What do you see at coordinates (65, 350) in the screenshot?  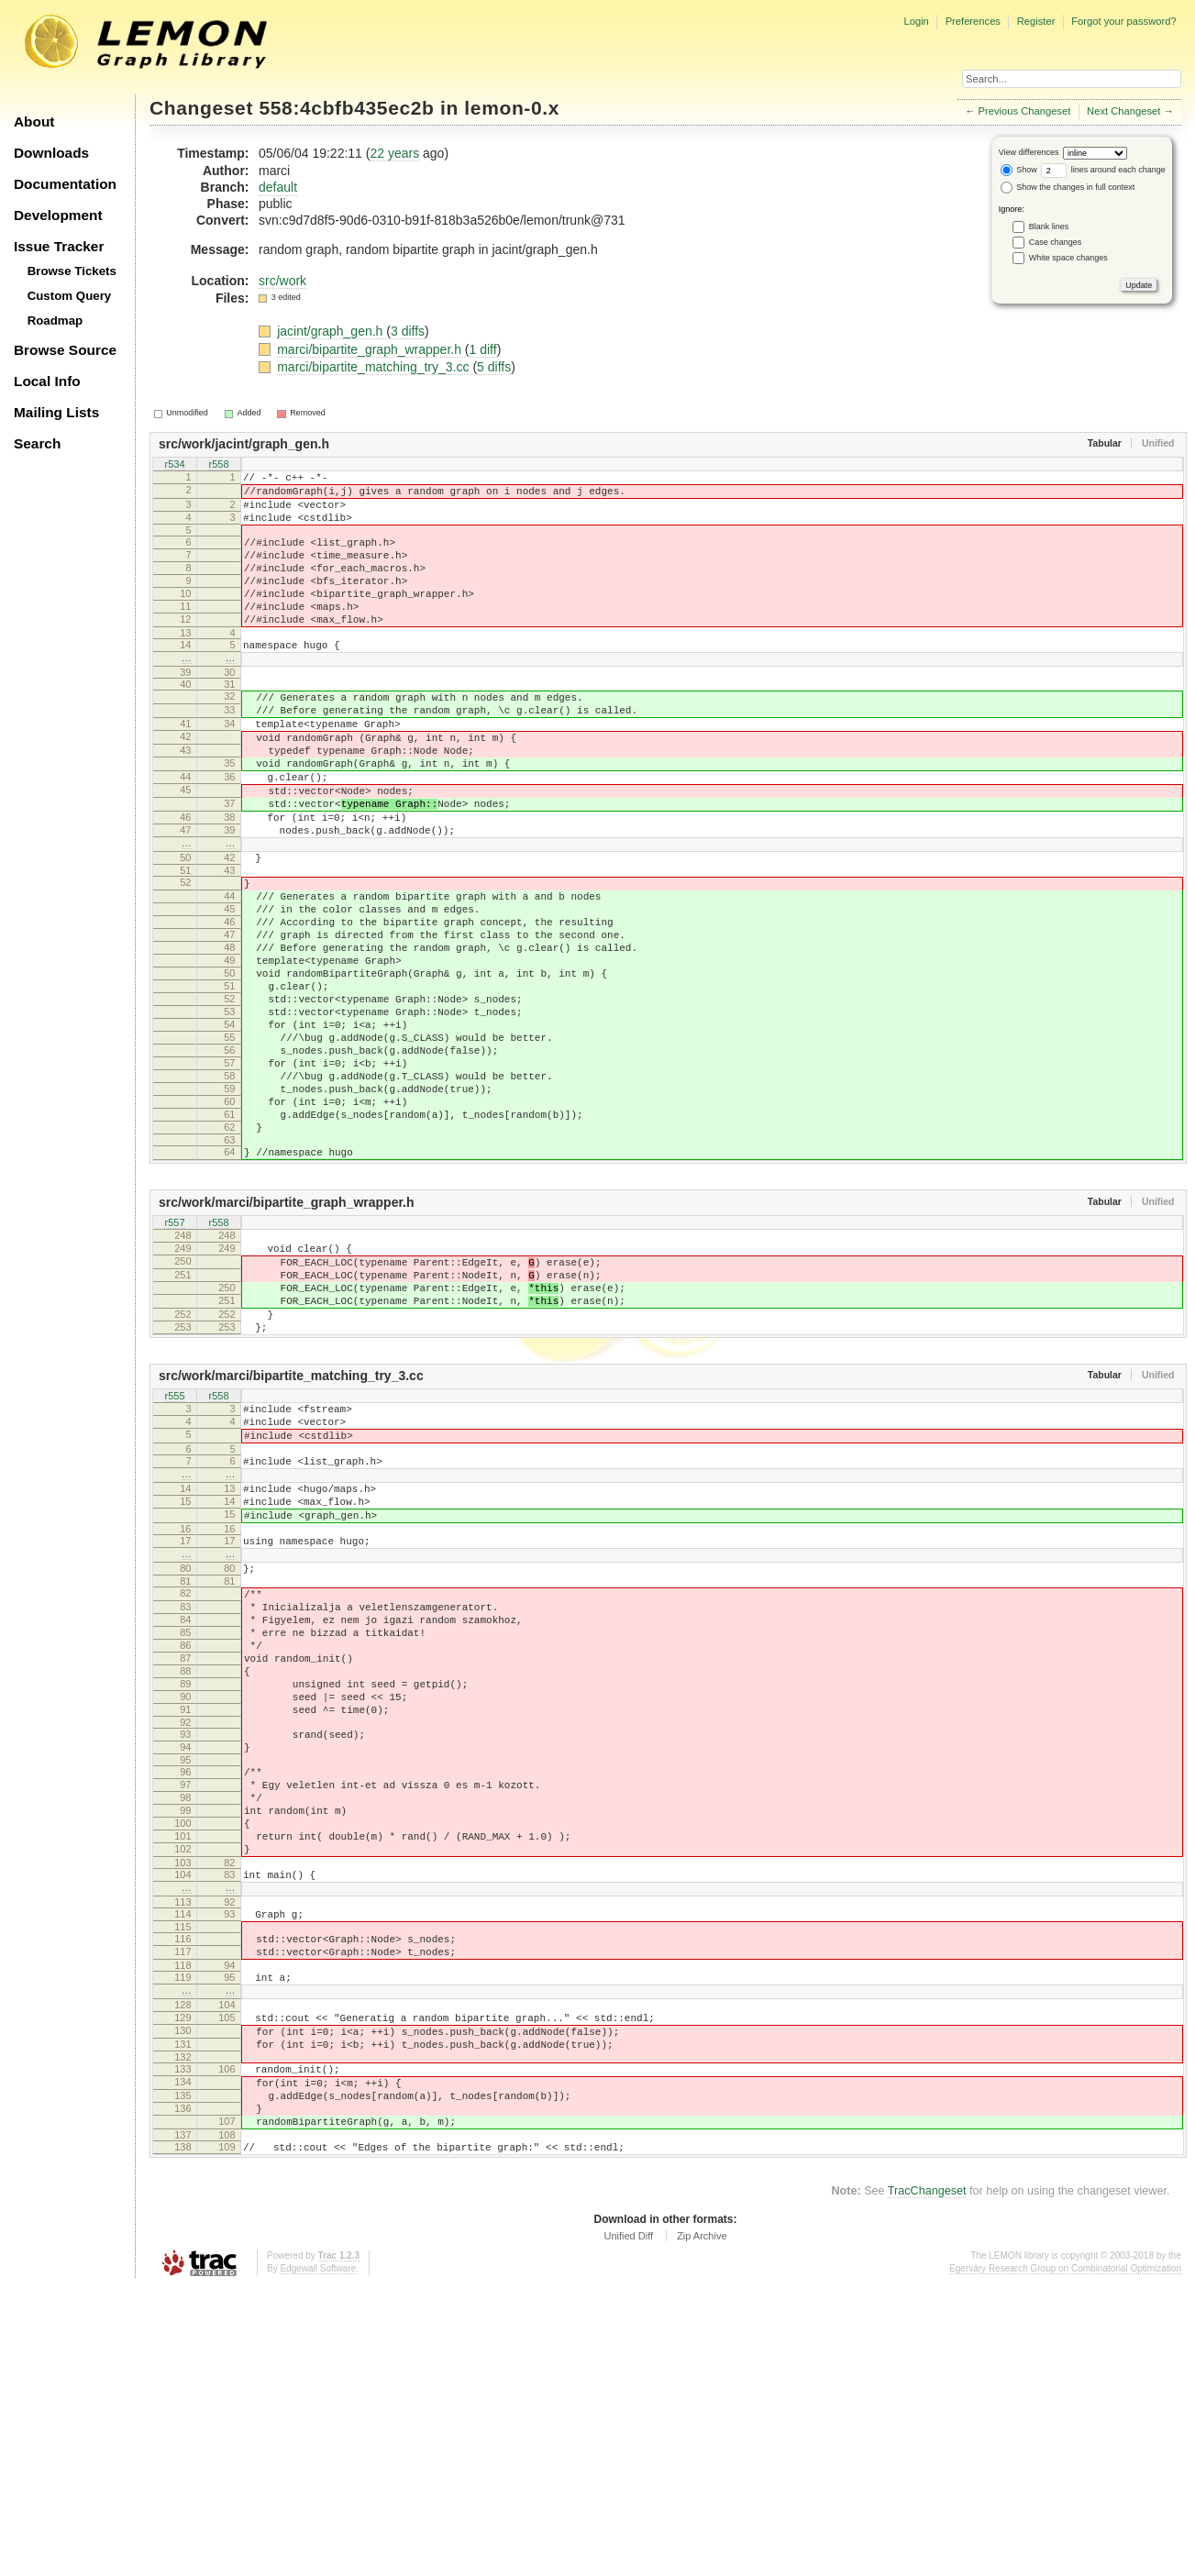 I see `Browse Source` at bounding box center [65, 350].